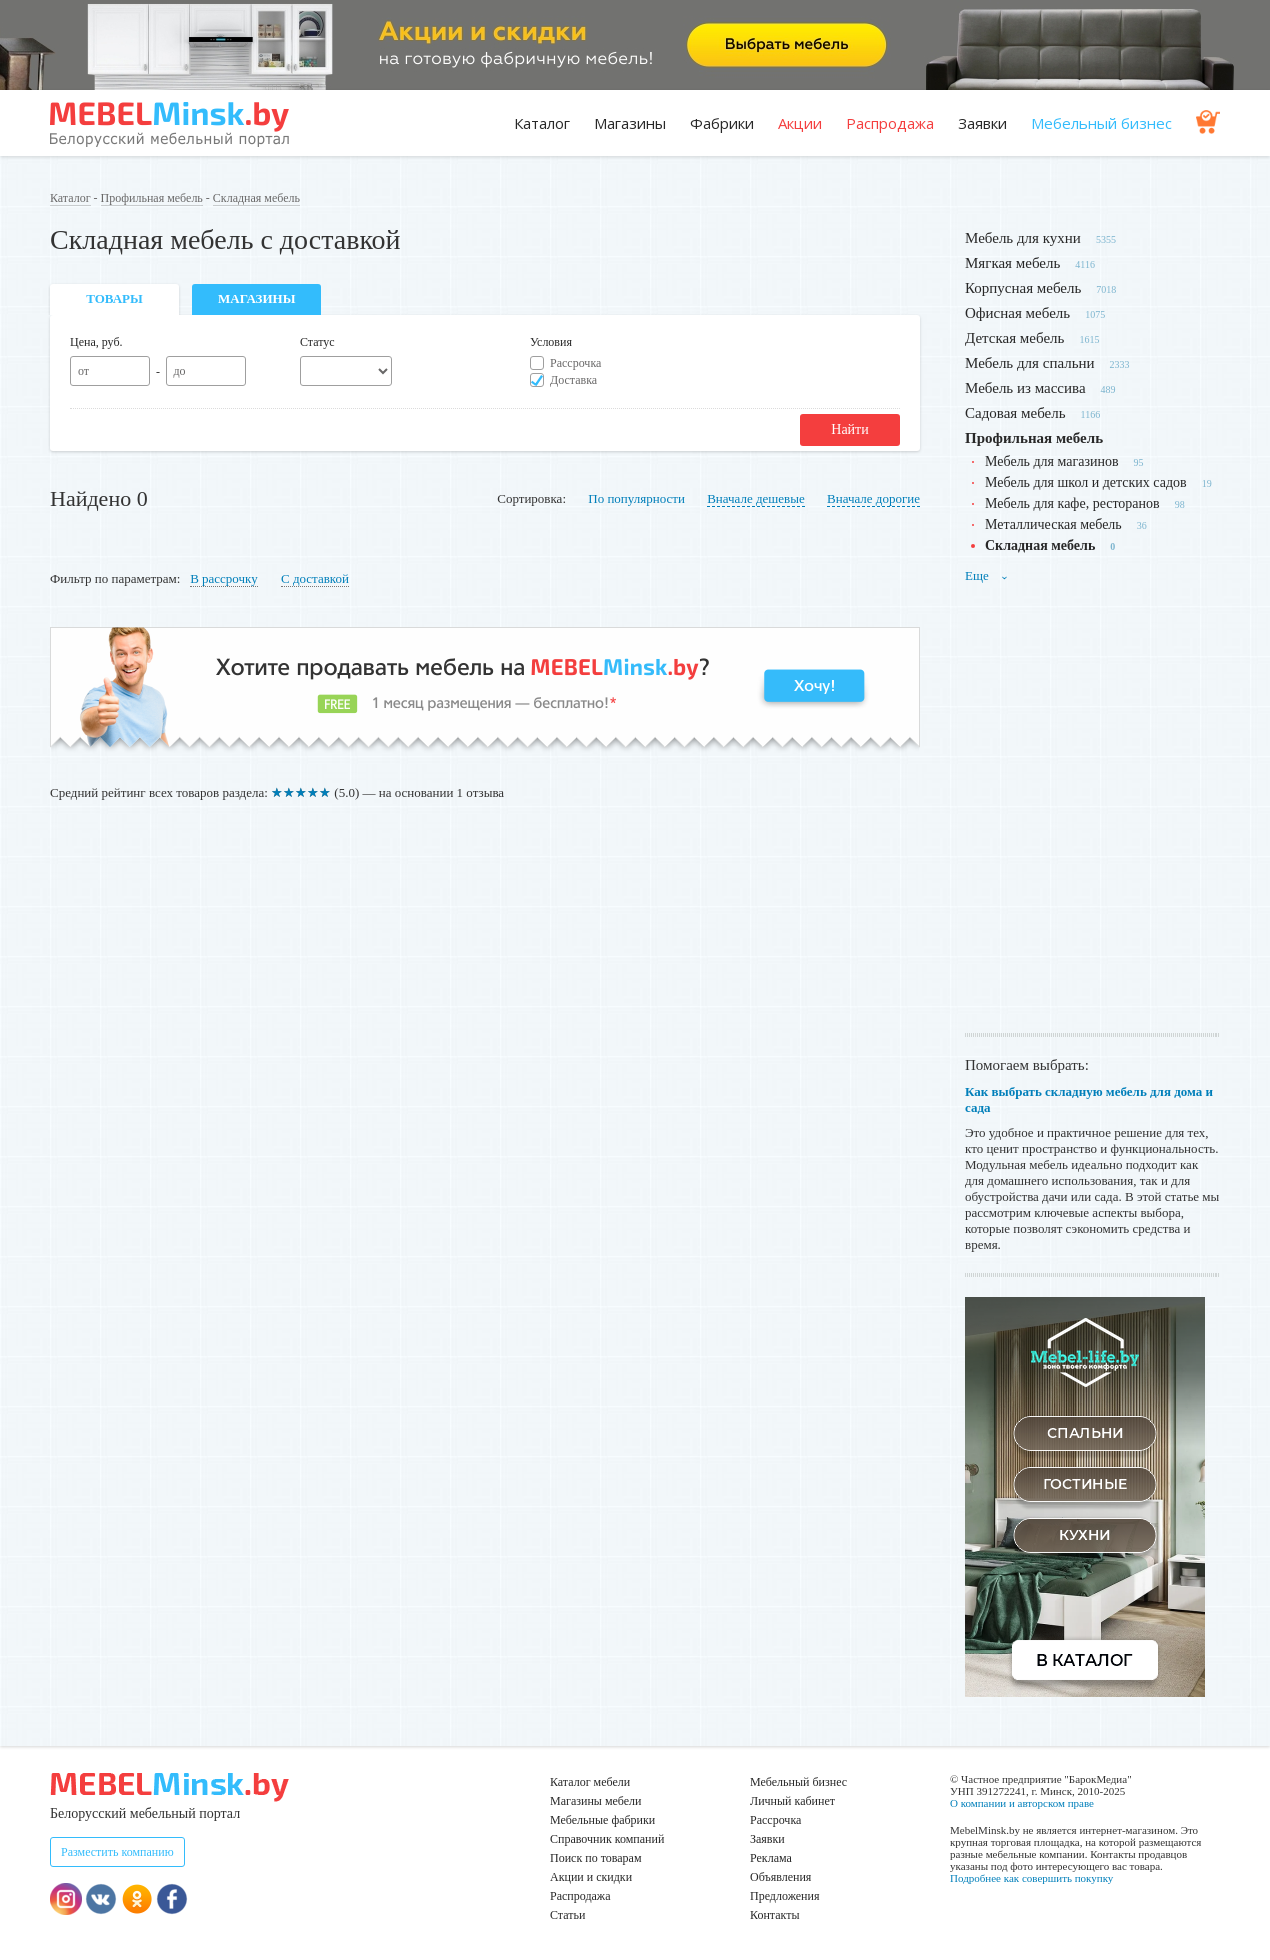 The image size is (1270, 1960). Describe the element at coordinates (1023, 288) in the screenshot. I see `Корпусная мебель` at that location.